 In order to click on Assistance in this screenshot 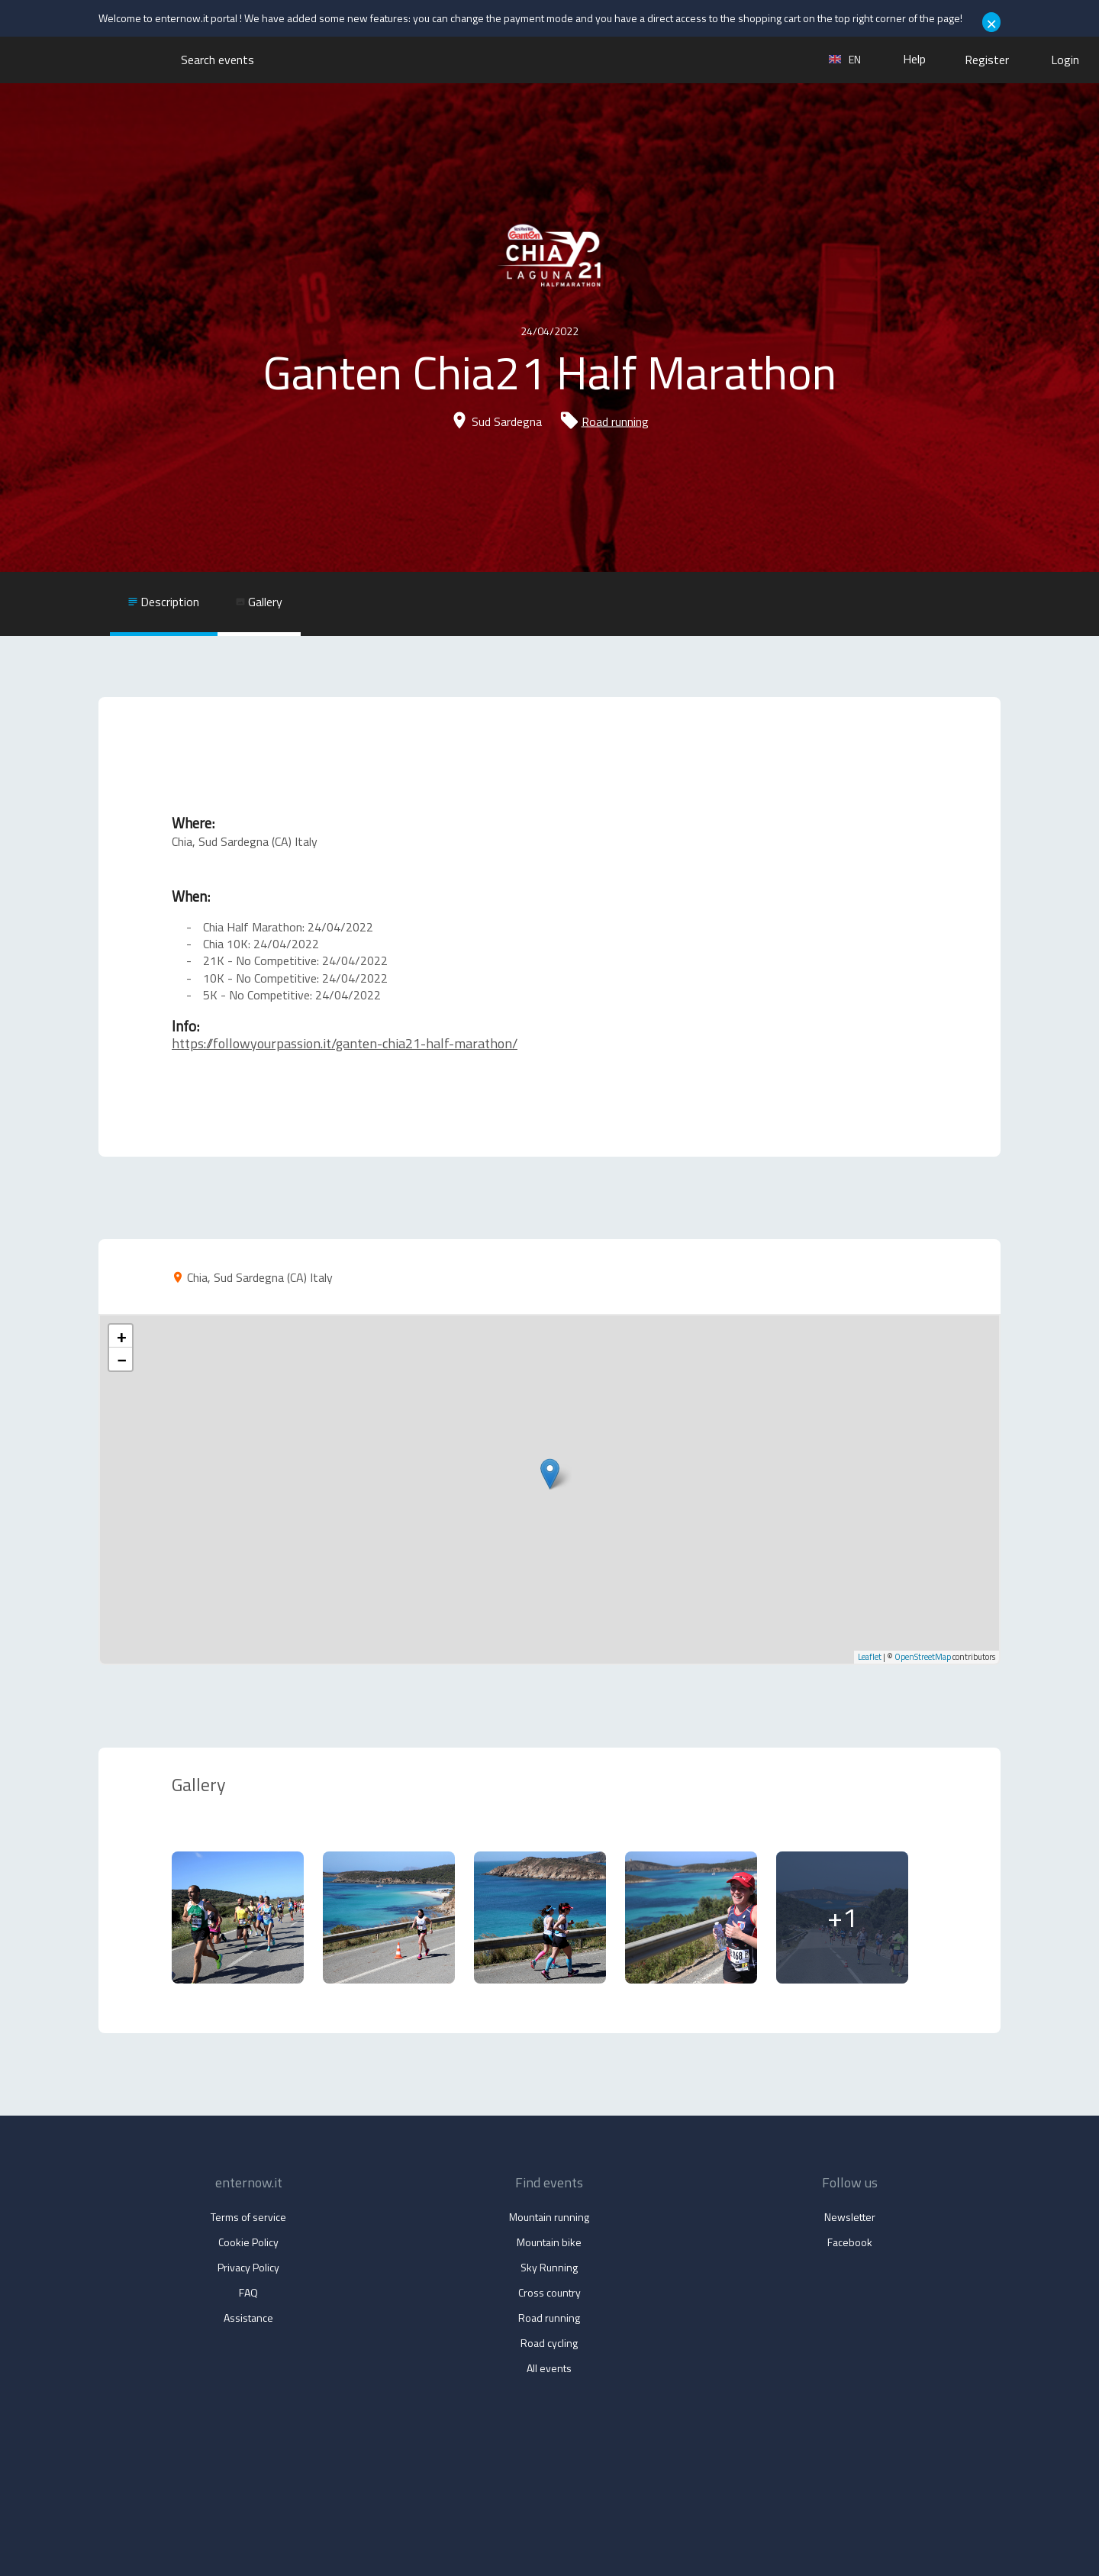, I will do `click(248, 2318)`.